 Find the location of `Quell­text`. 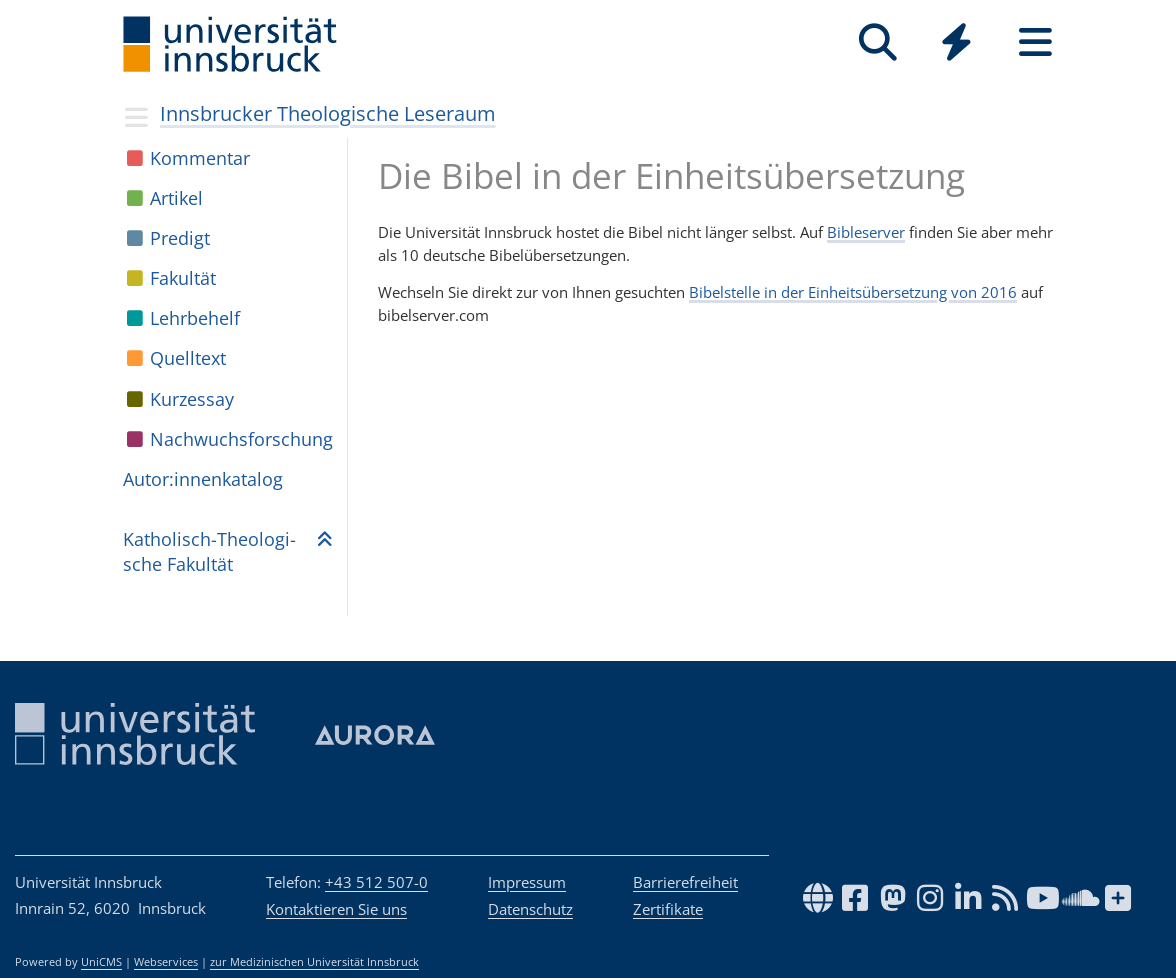

Quell­text is located at coordinates (188, 358).